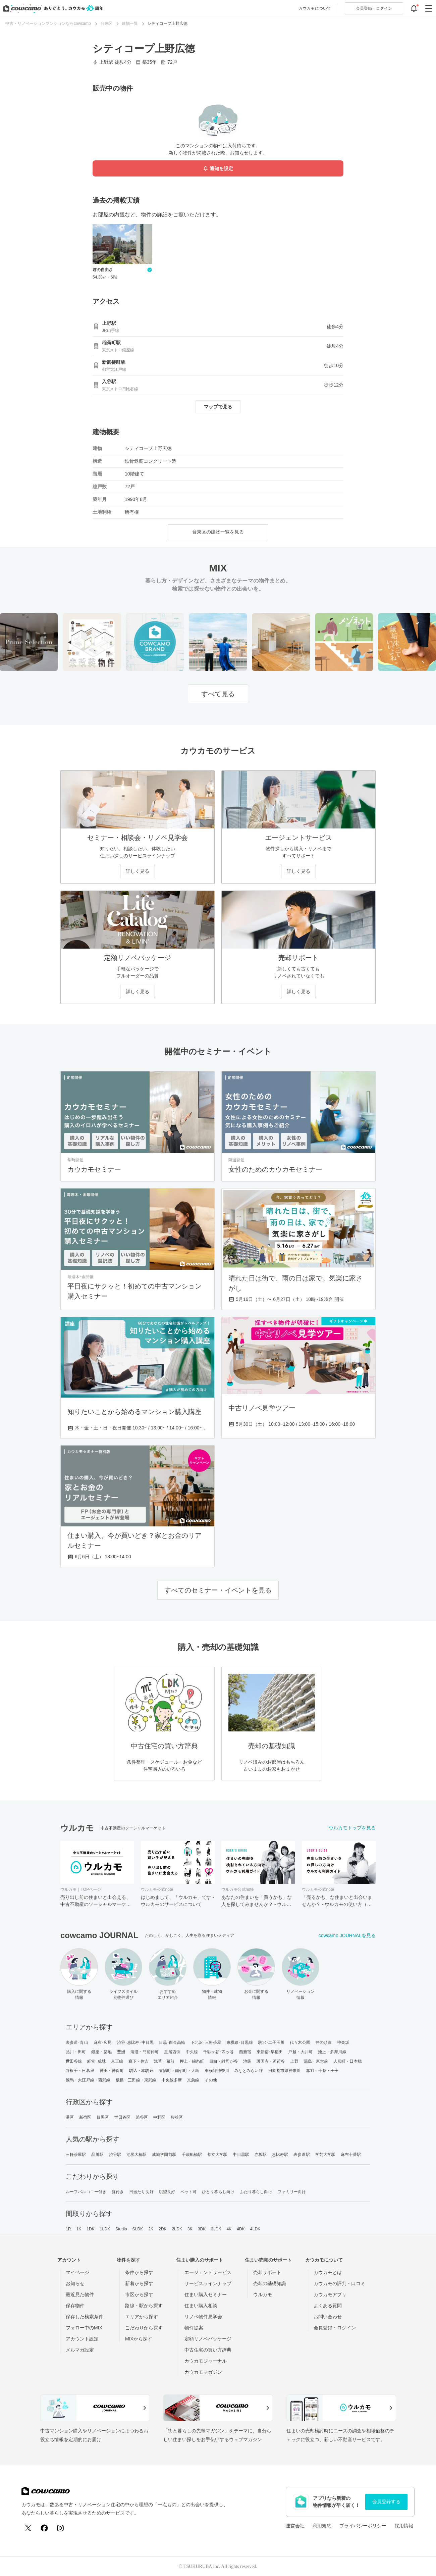  Describe the element at coordinates (105, 2229) in the screenshot. I see `1LDK` at that location.